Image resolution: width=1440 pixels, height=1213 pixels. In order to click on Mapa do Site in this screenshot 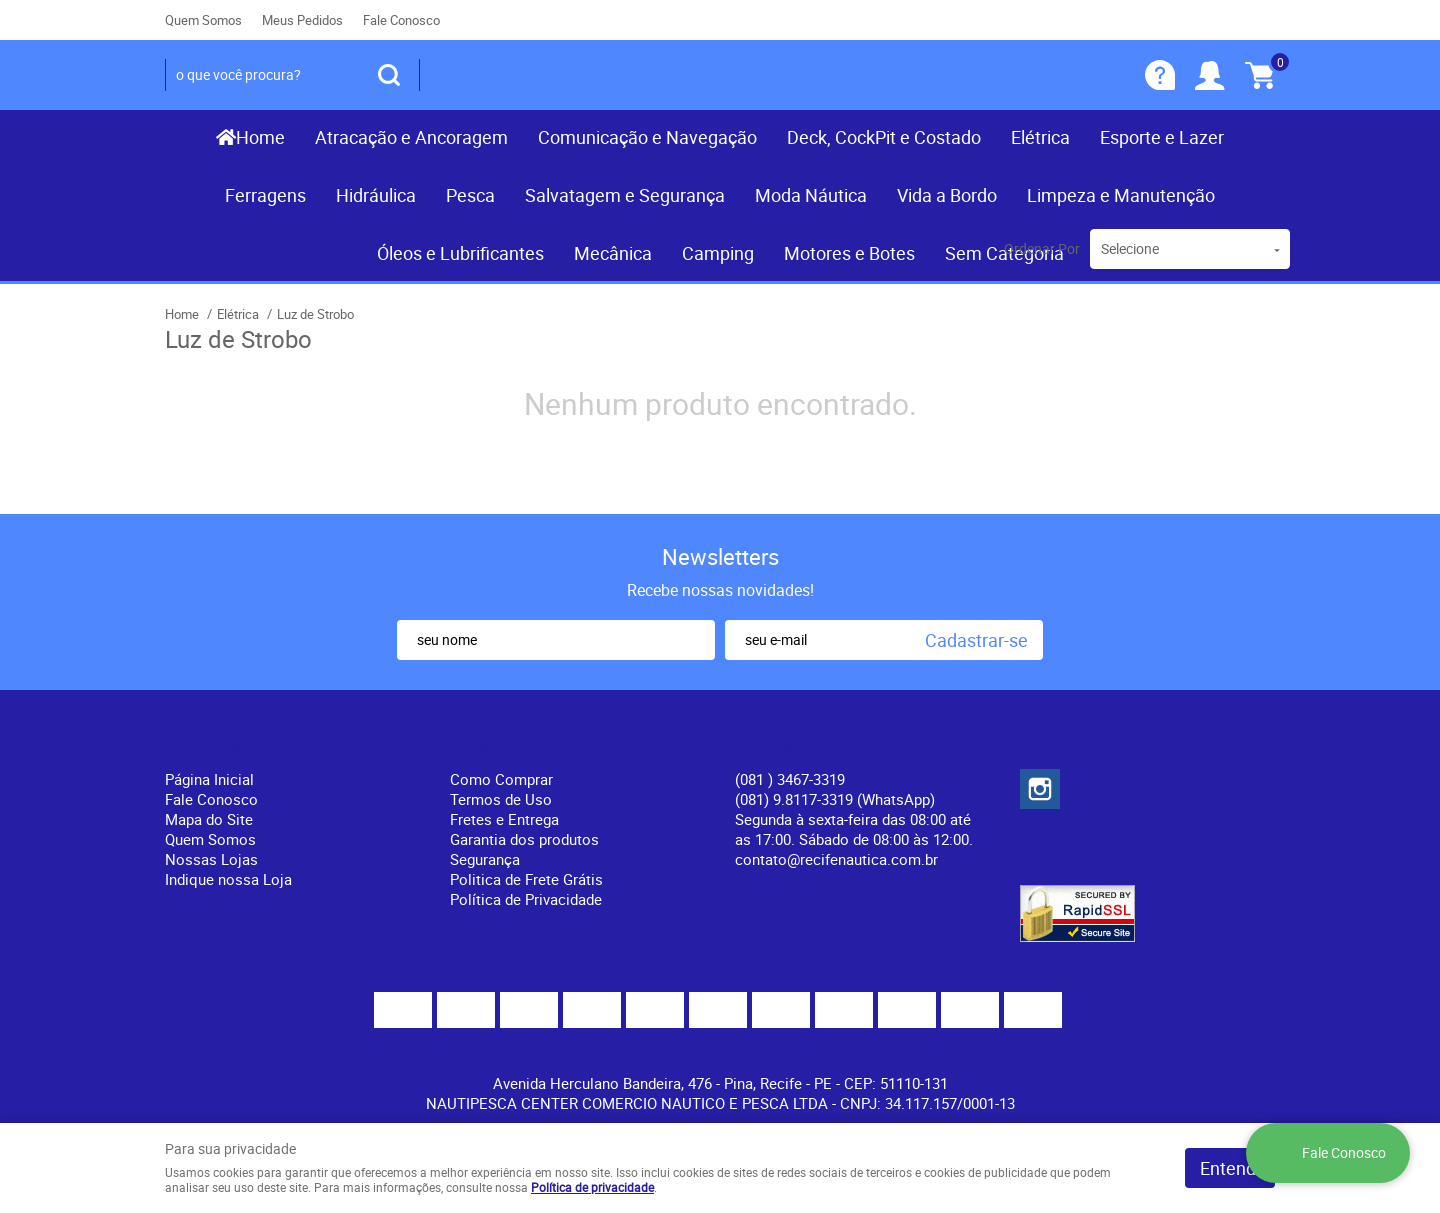, I will do `click(209, 819)`.